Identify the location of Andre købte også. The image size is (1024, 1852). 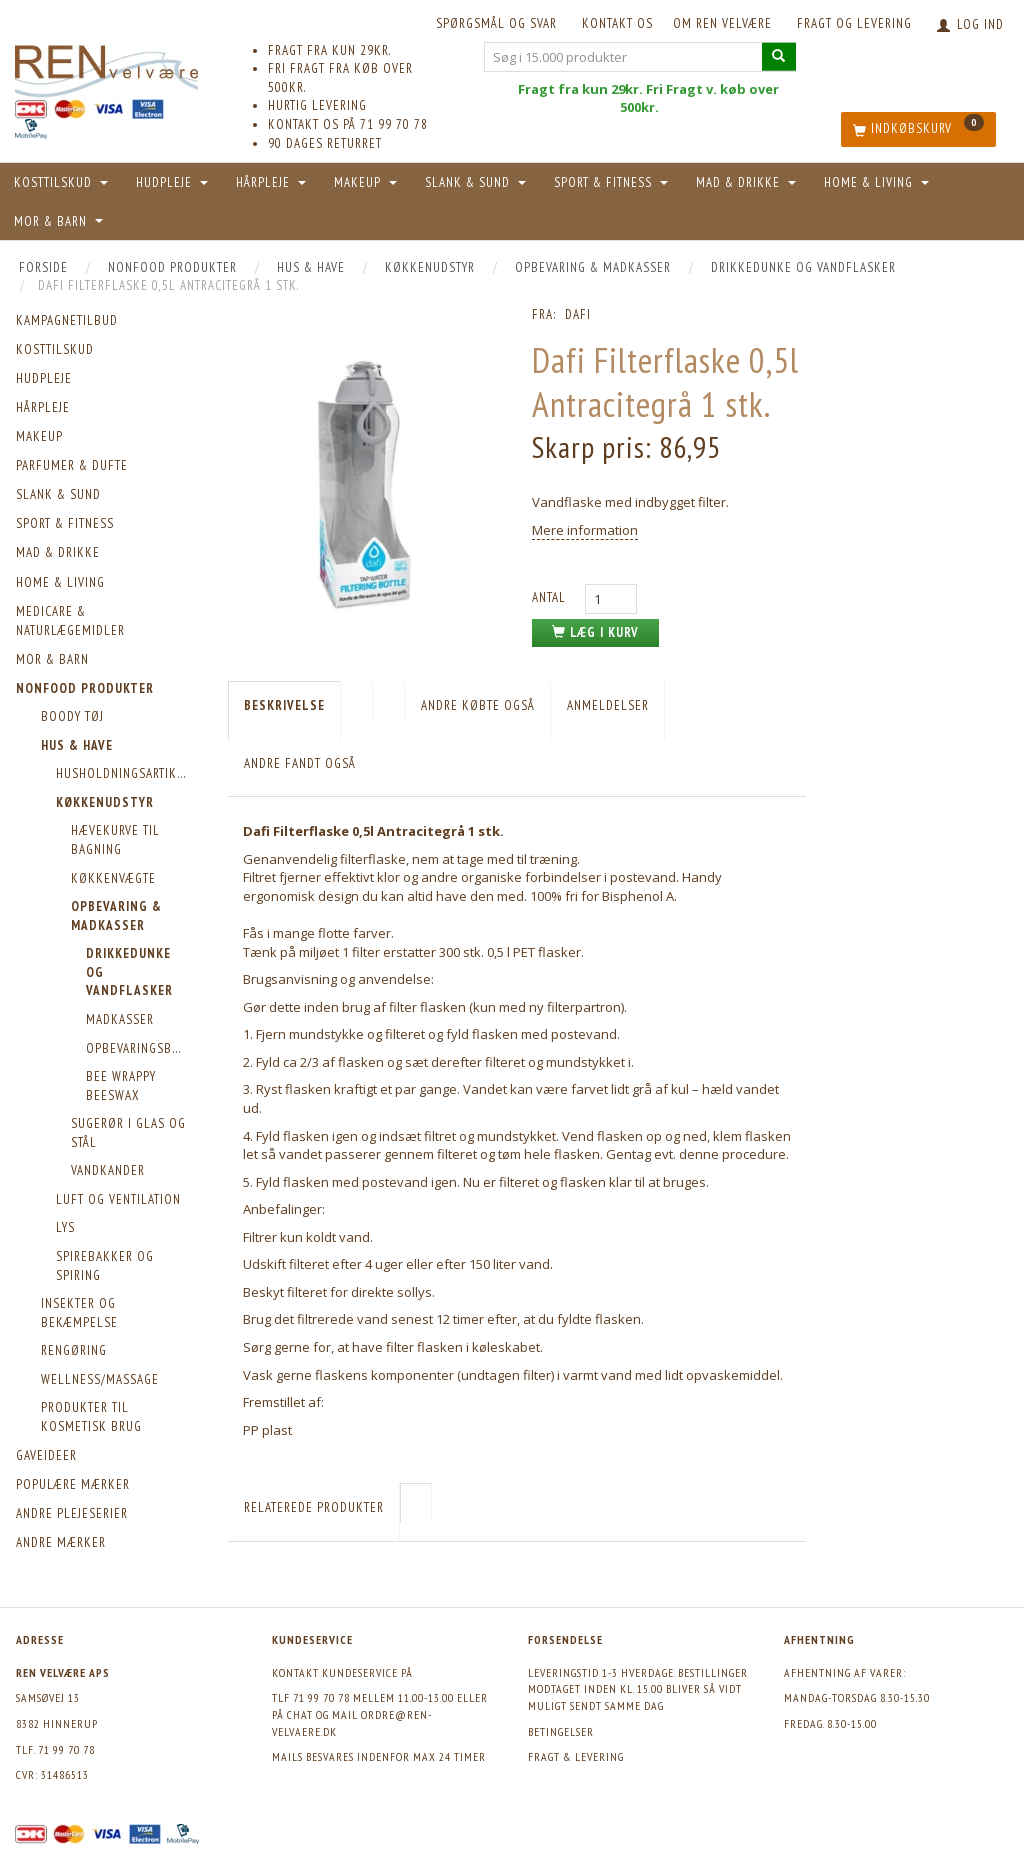
(478, 705).